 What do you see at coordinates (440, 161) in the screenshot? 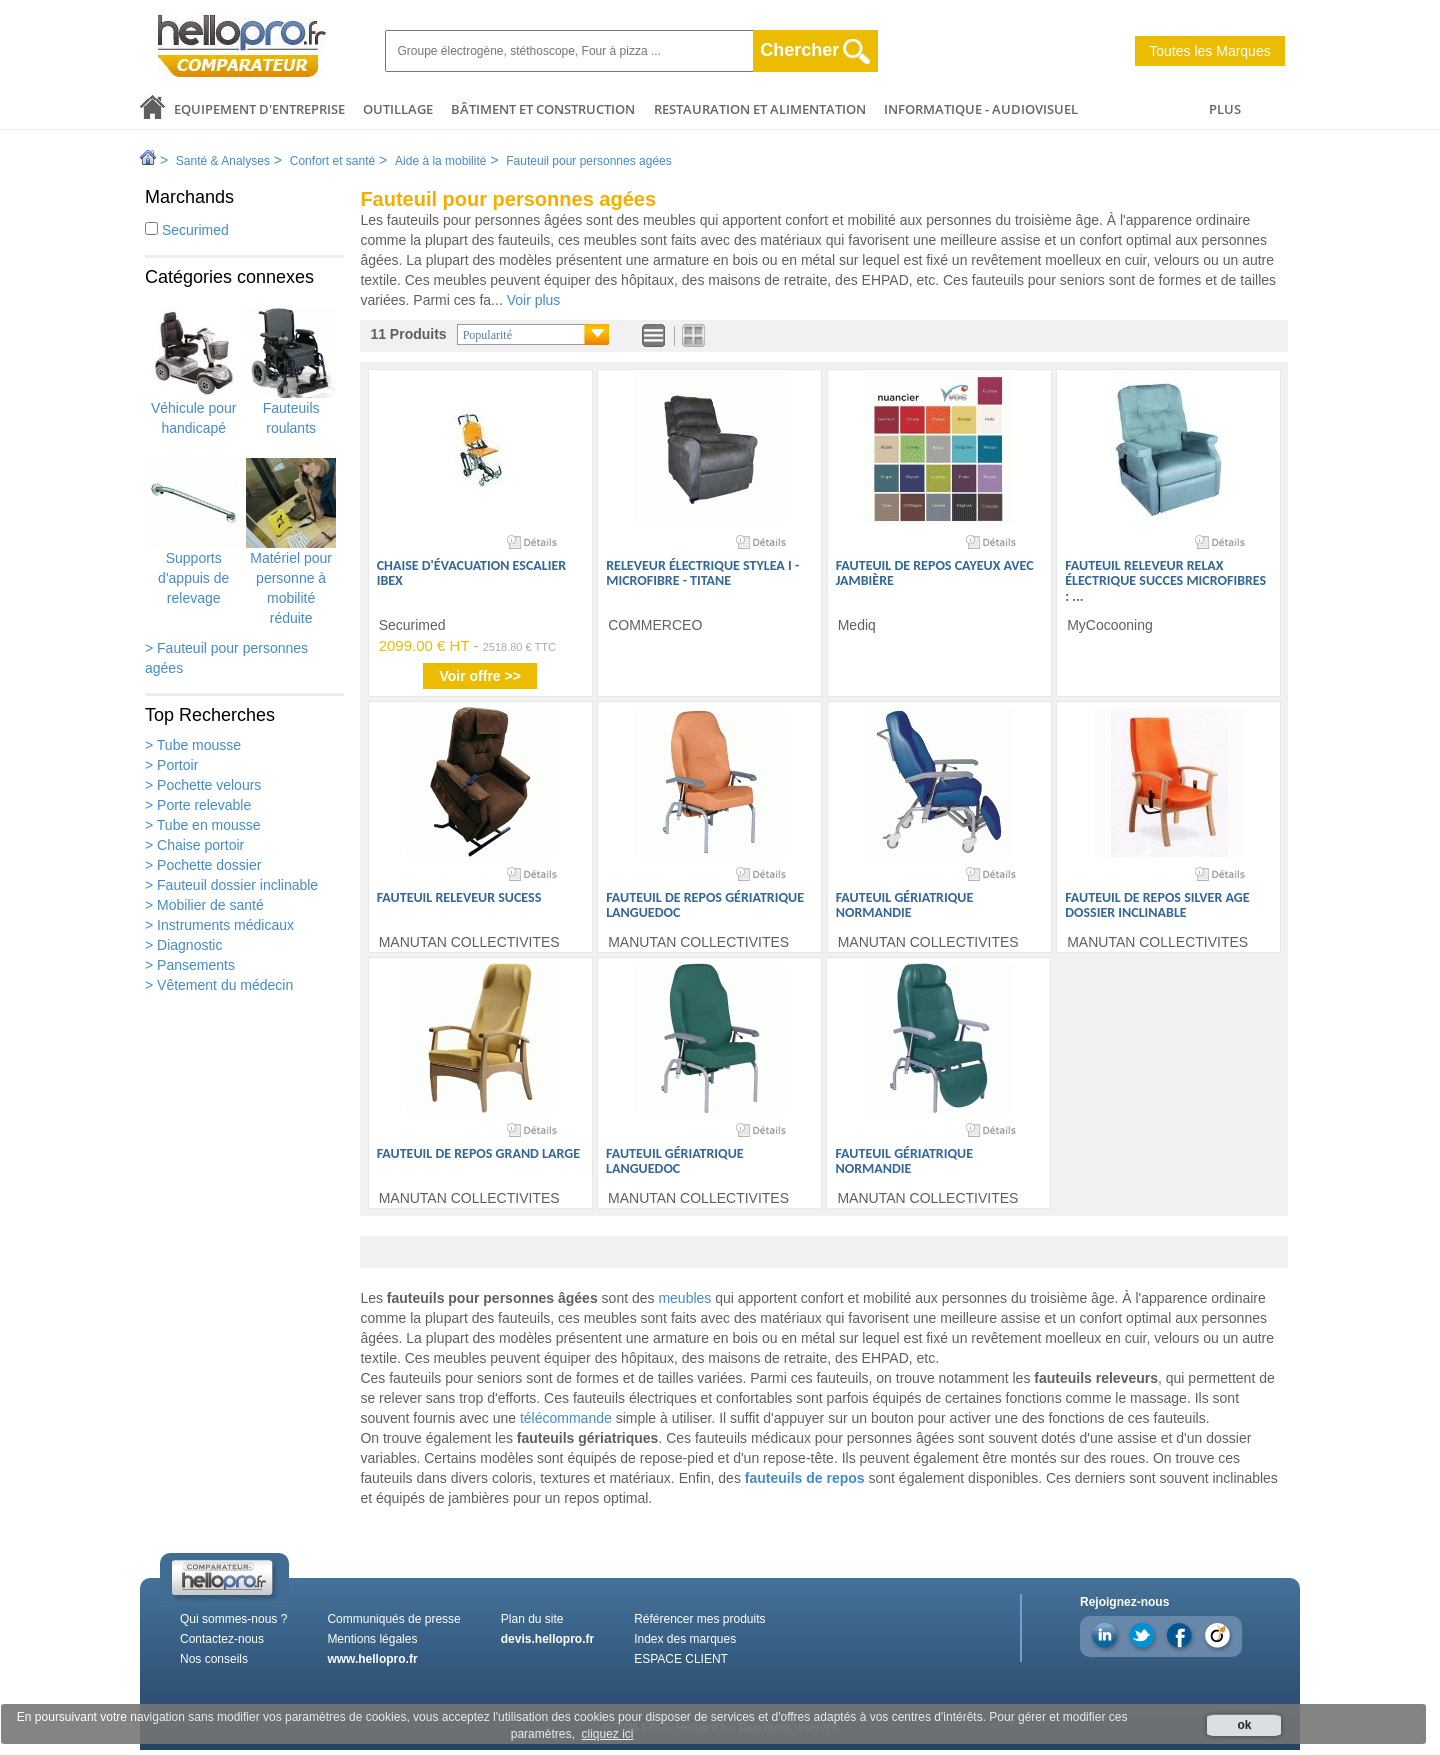
I see `Aide à la mobilité` at bounding box center [440, 161].